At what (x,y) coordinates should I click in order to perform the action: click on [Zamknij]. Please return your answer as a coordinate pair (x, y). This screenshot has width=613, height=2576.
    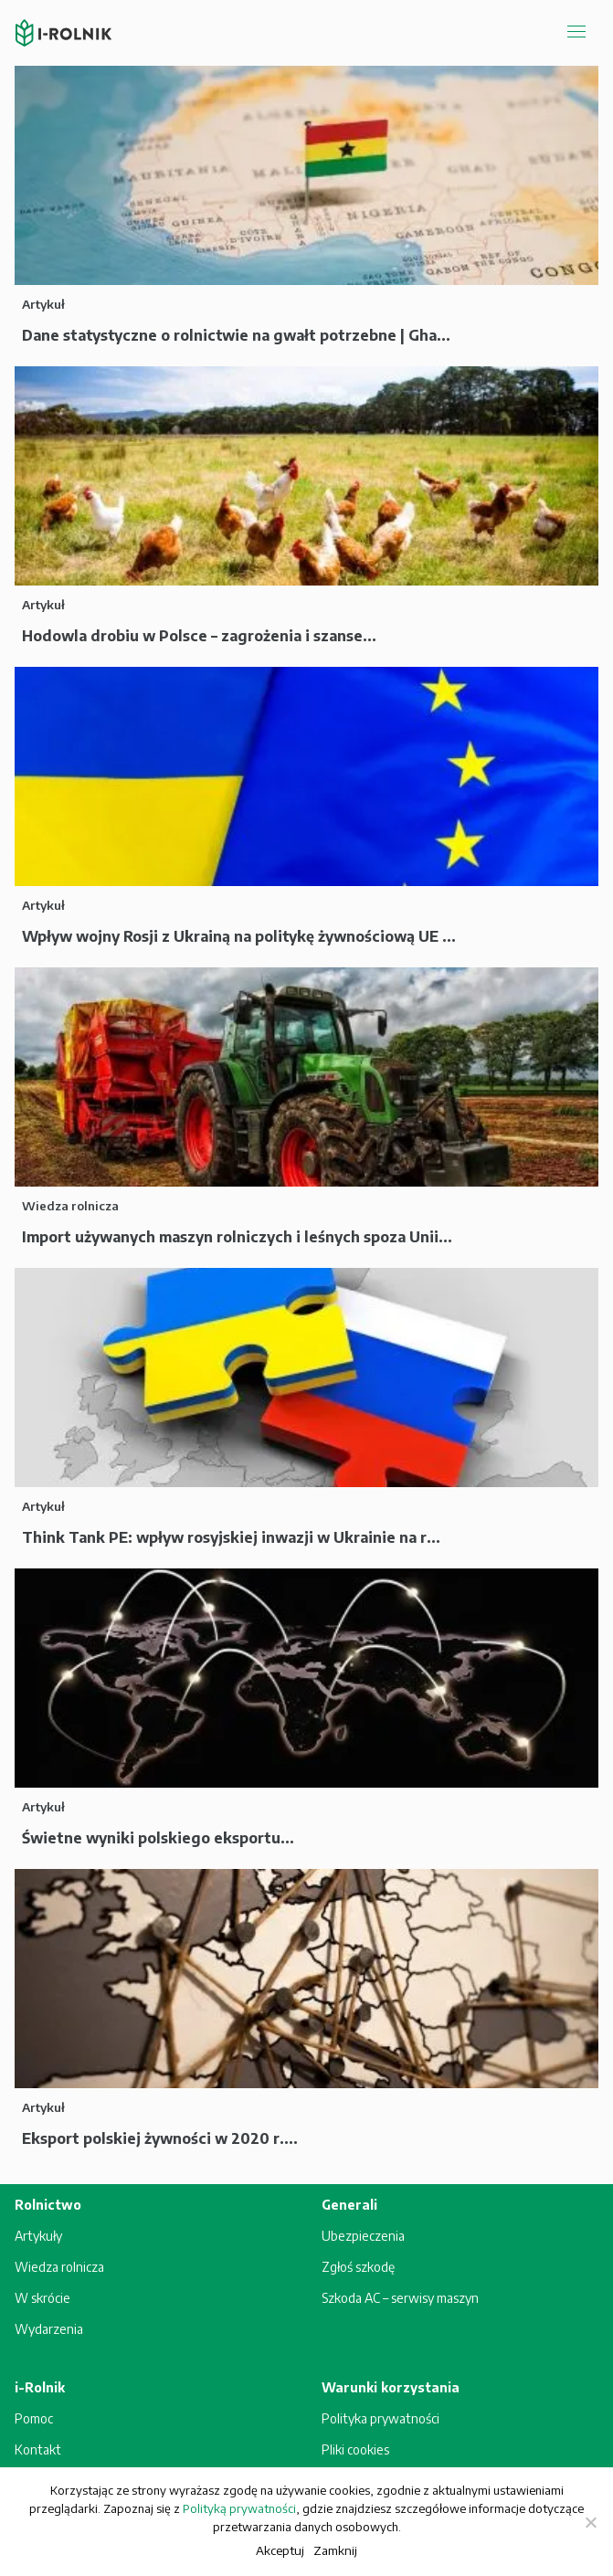
    Looking at the image, I should click on (590, 2522).